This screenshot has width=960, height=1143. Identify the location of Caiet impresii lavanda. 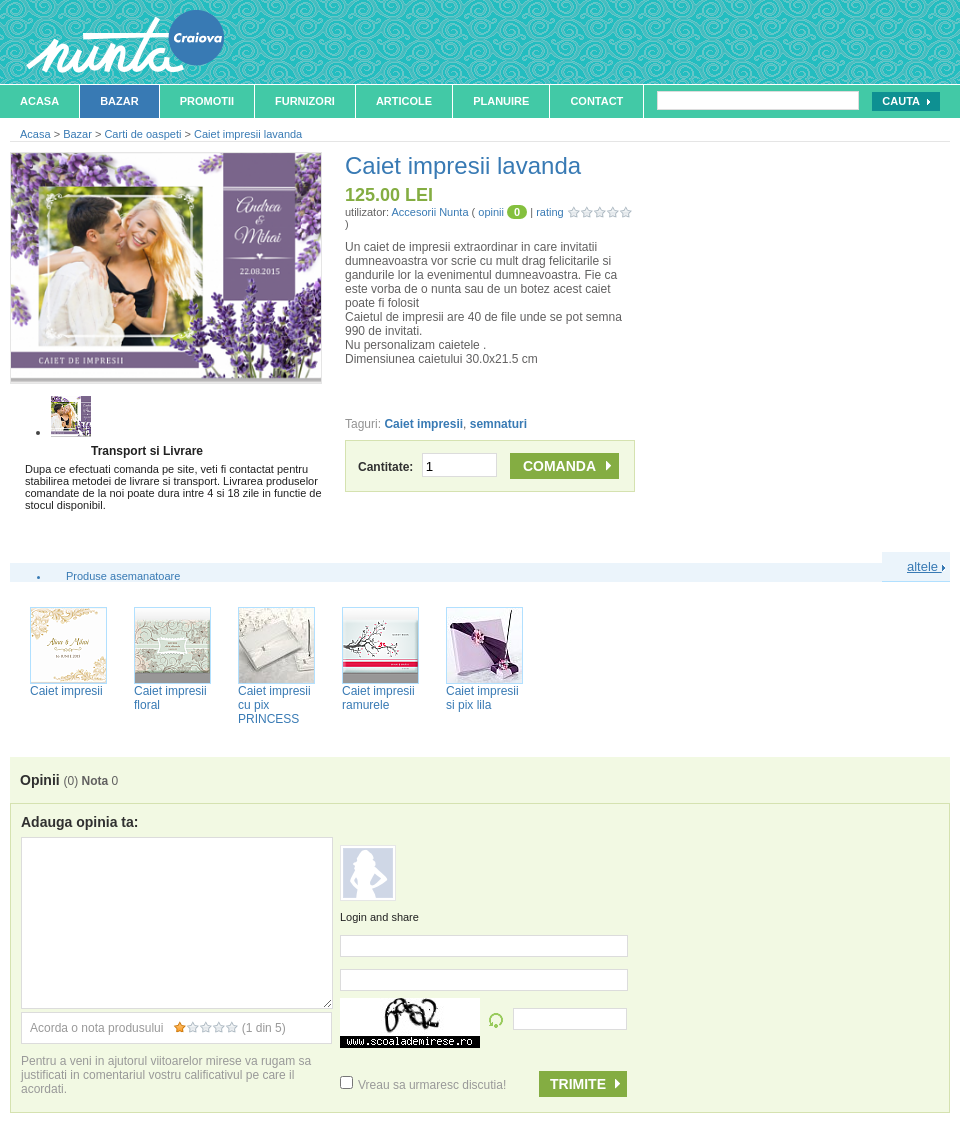
(248, 134).